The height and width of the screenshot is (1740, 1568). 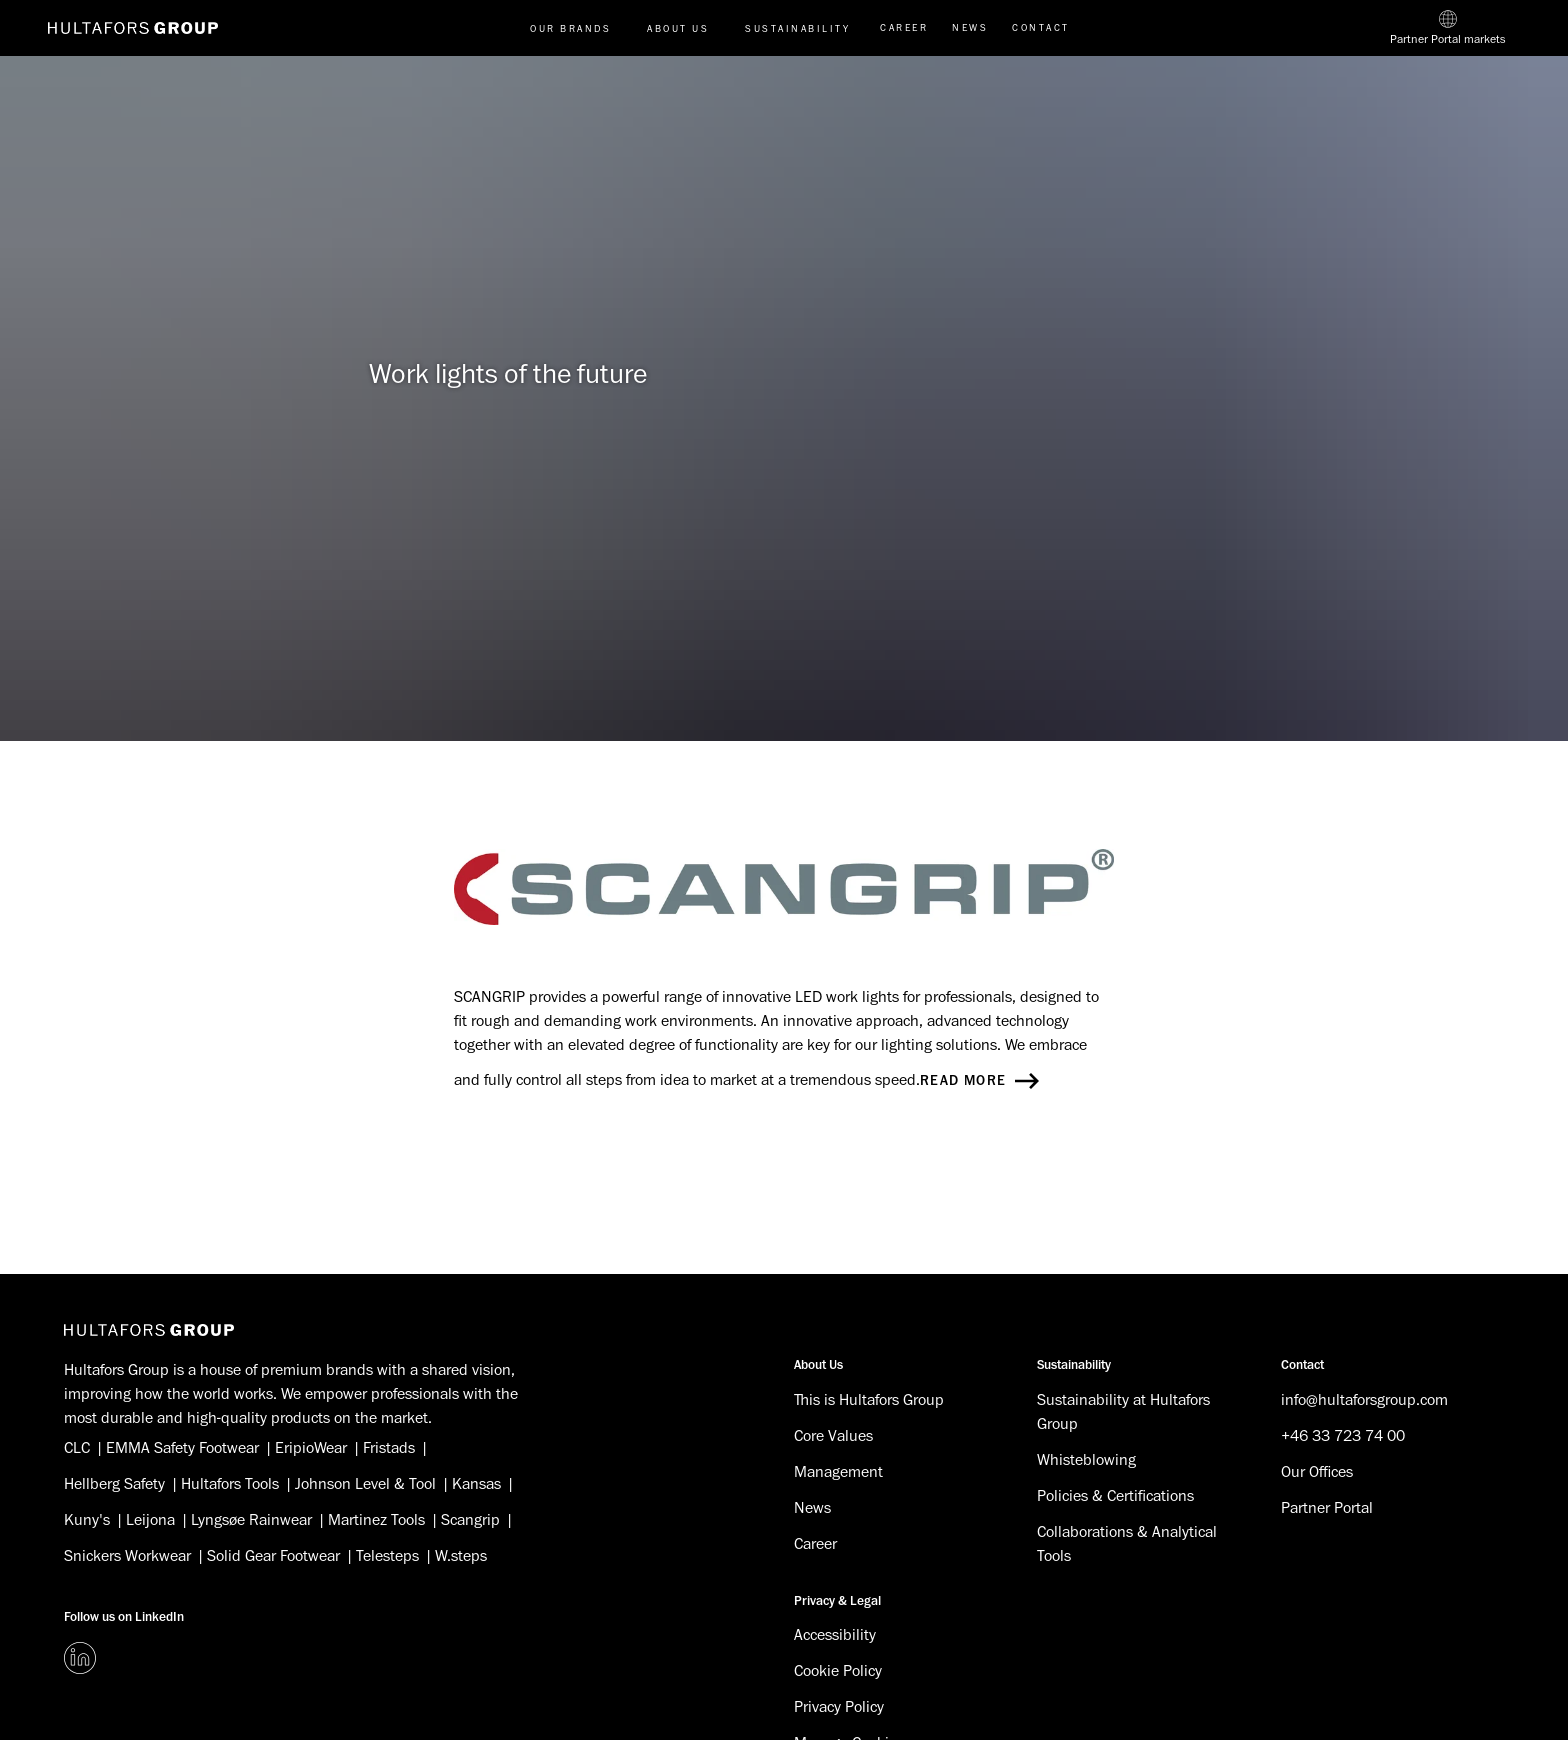 I want to click on Leijona, so click(x=150, y=1520).